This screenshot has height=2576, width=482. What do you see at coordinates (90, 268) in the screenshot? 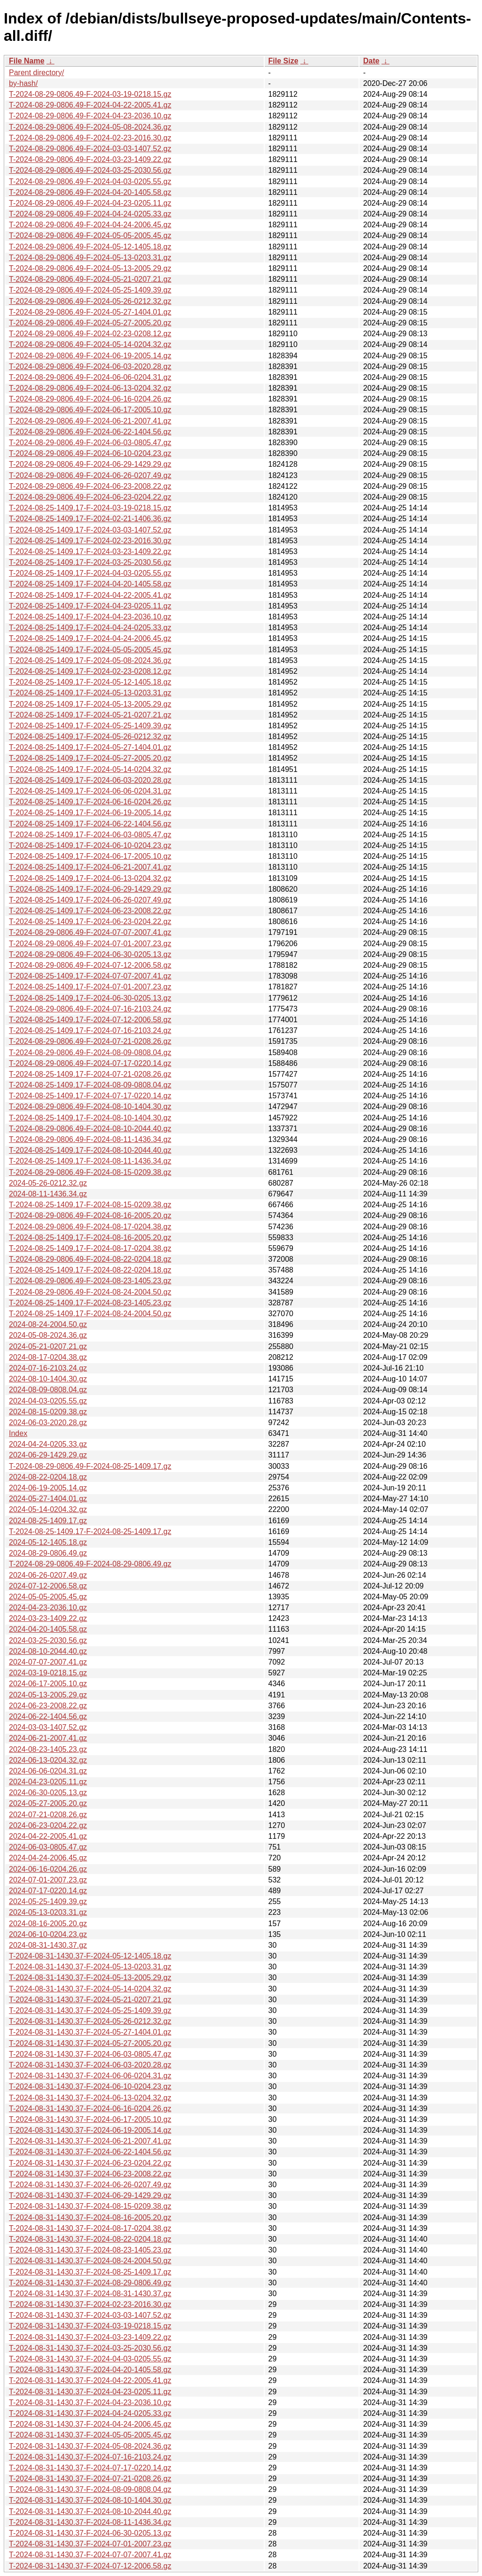
I see `T-2024-08-29-0806.49-F-2024-05-13-2005.29.gz` at bounding box center [90, 268].